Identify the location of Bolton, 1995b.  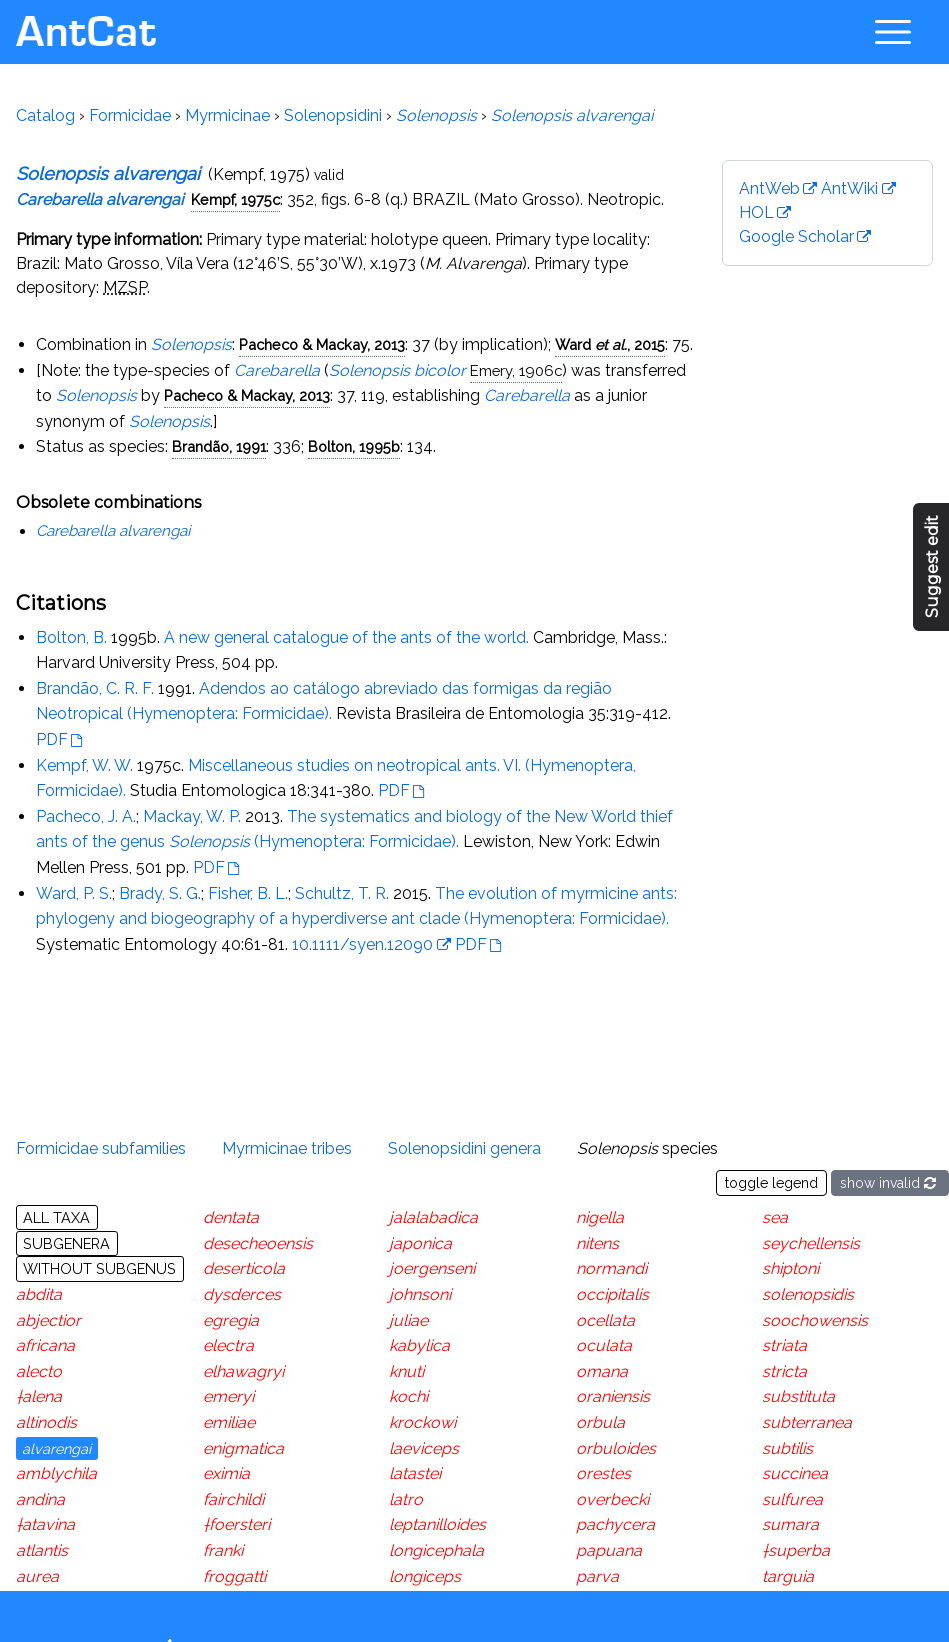
(354, 446).